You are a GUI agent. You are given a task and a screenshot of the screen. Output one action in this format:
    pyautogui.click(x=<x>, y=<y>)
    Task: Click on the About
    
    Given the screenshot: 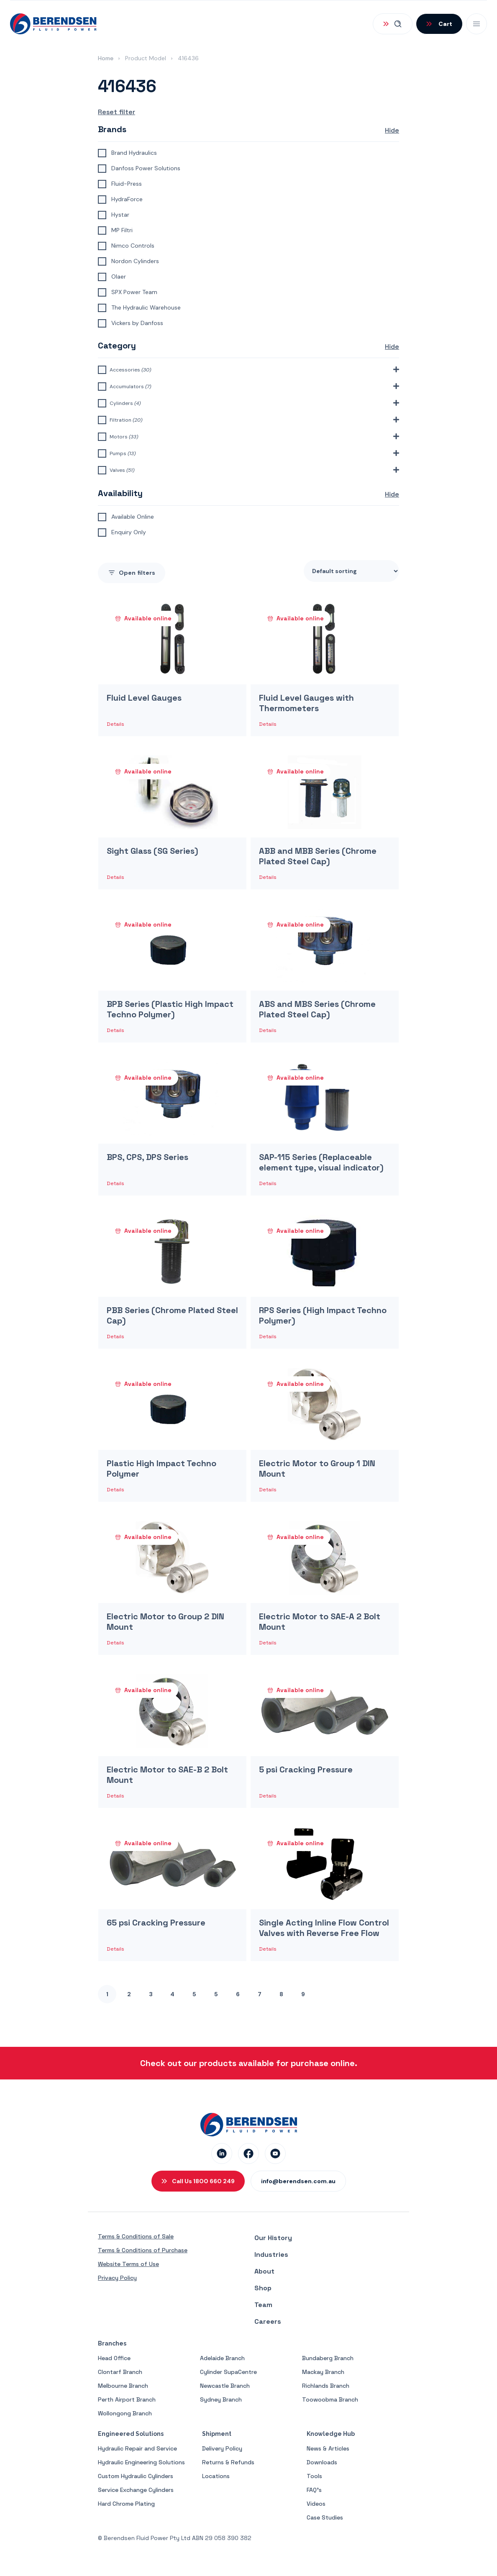 What is the action you would take?
    pyautogui.click(x=264, y=2271)
    